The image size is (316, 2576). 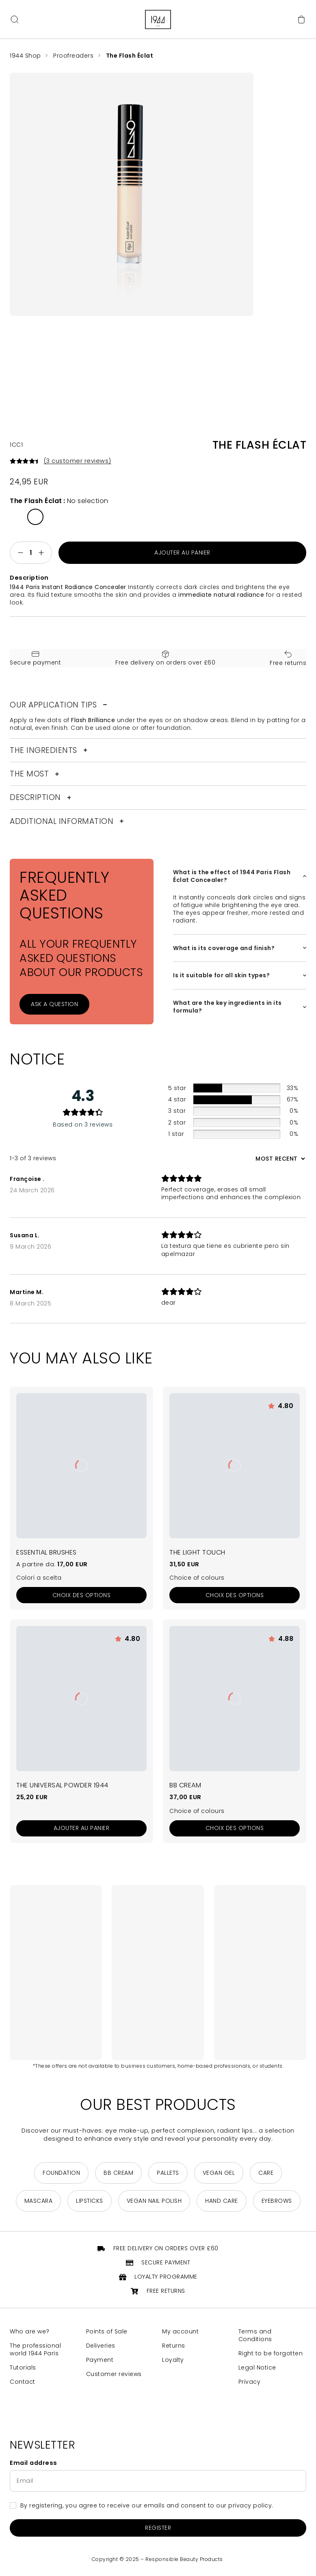 What do you see at coordinates (301, 19) in the screenshot?
I see `[Cart]` at bounding box center [301, 19].